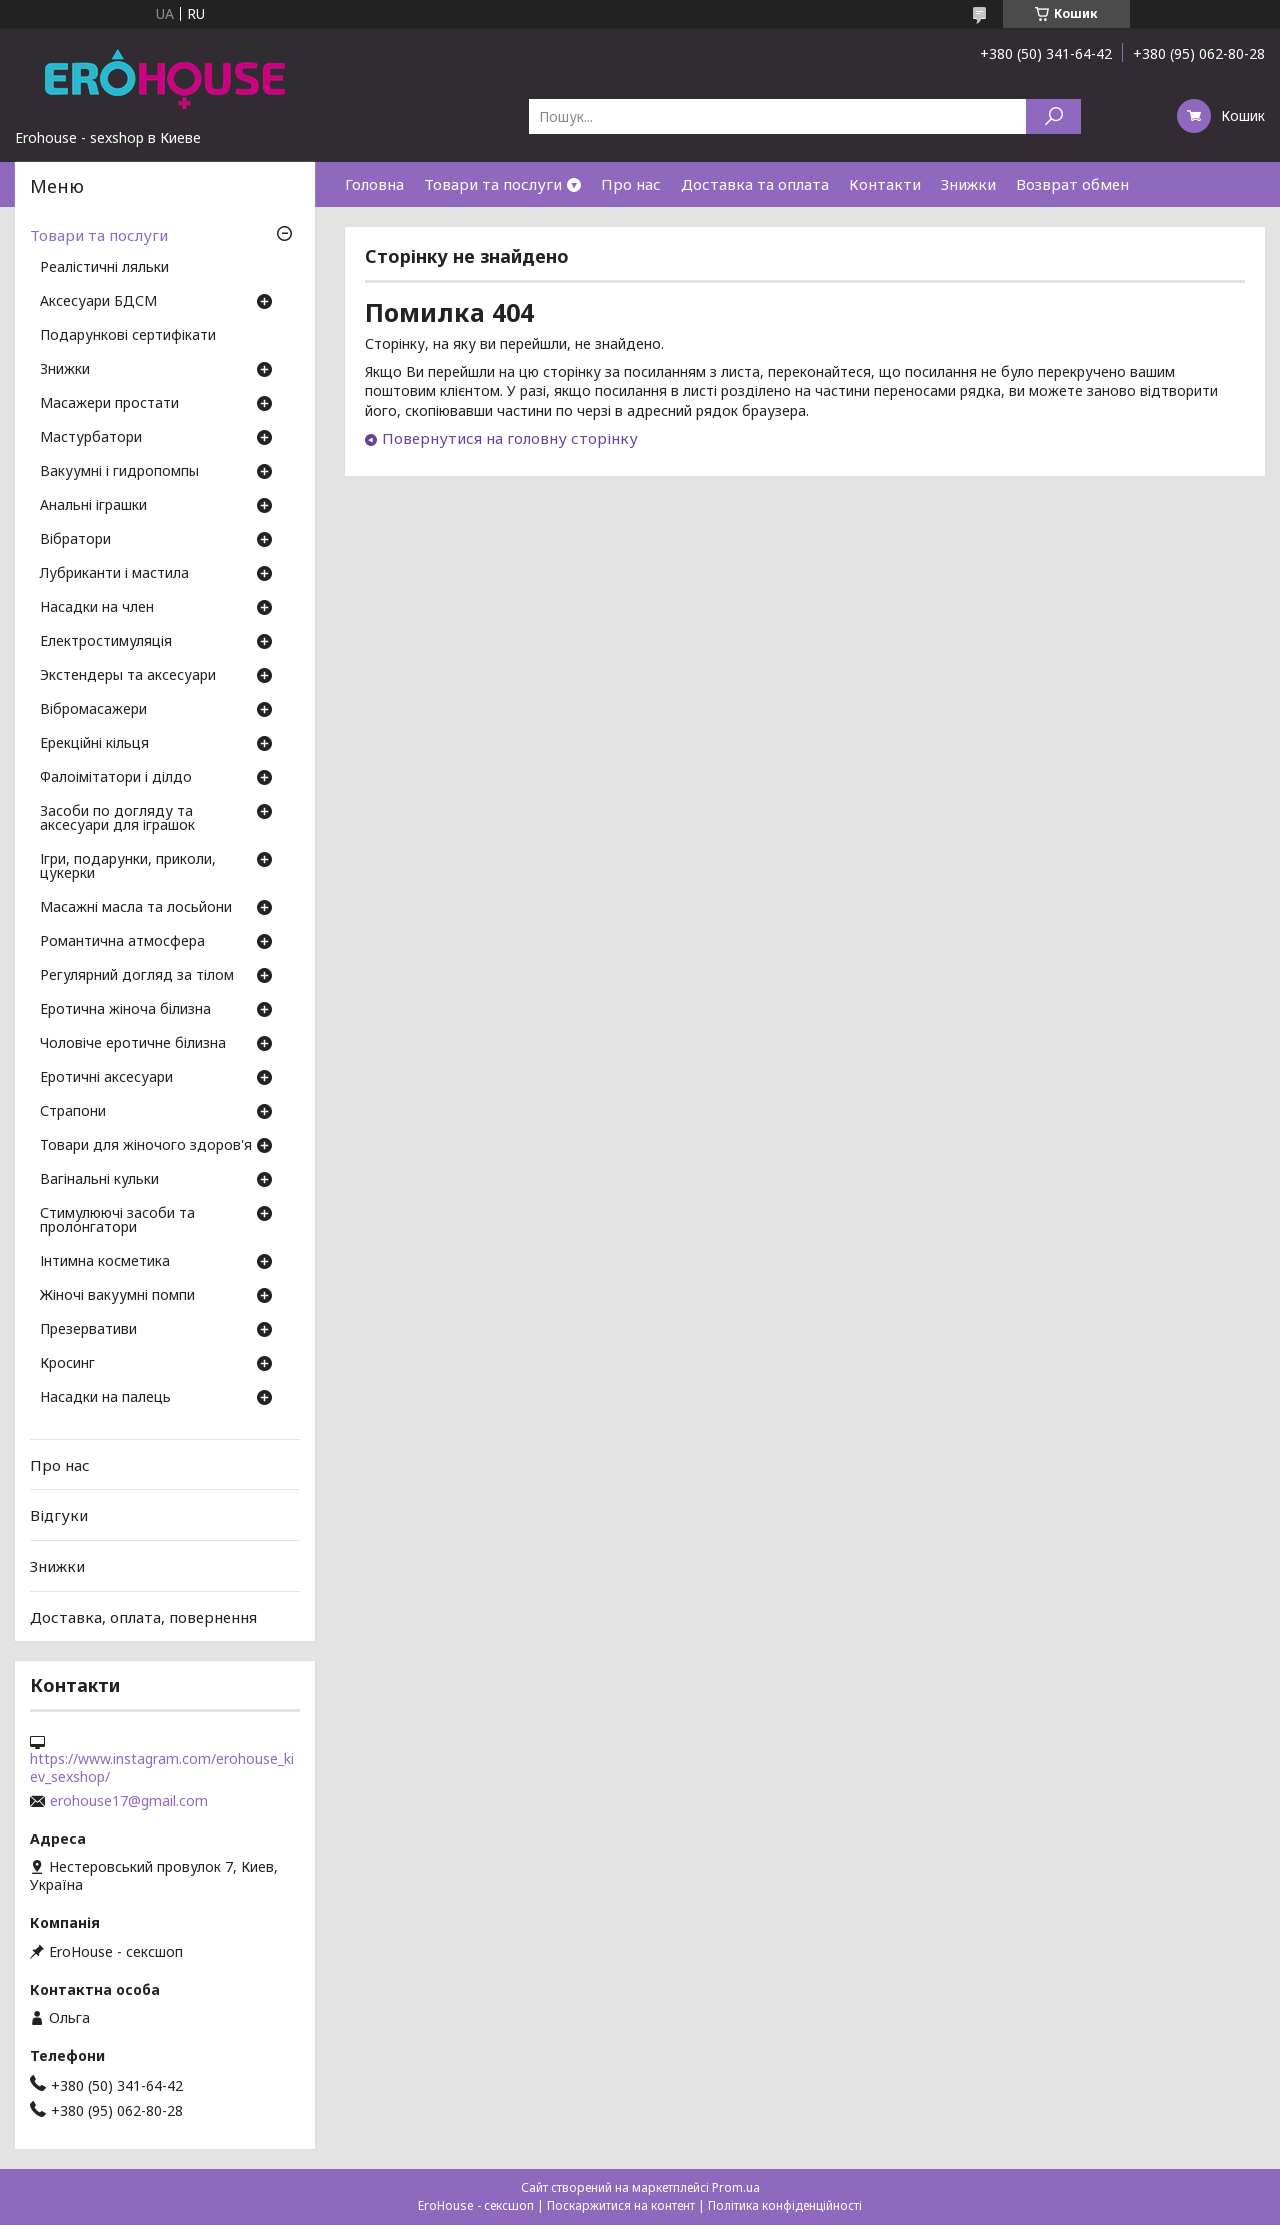  I want to click on Лубриканти і мастила, so click(114, 574).